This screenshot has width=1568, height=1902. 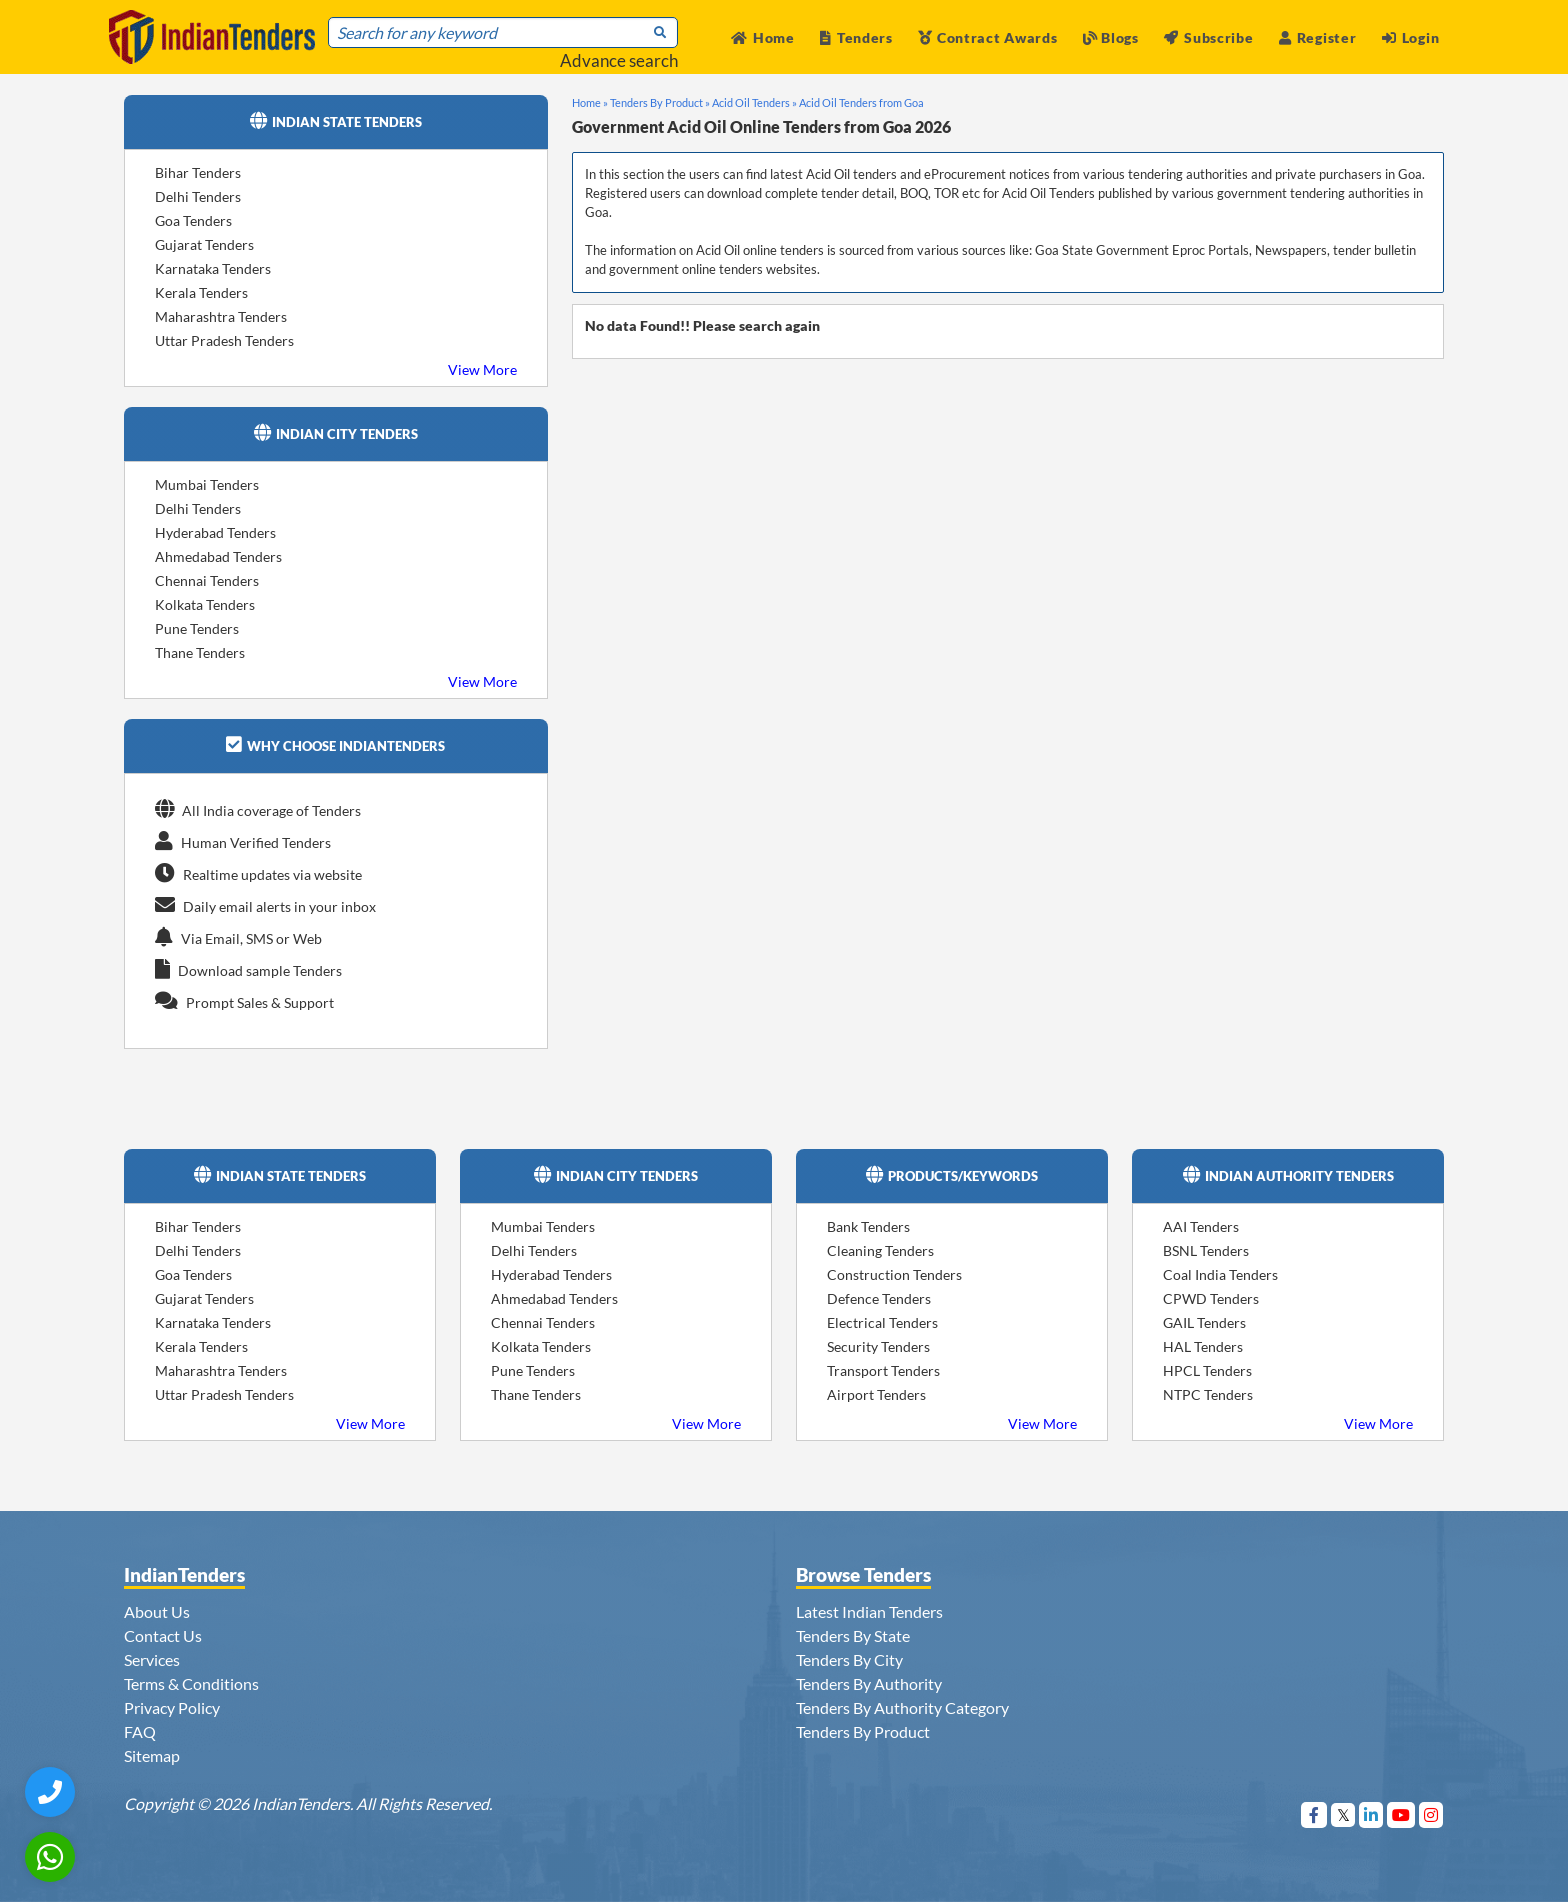 What do you see at coordinates (849, 1659) in the screenshot?
I see `Tenders By City` at bounding box center [849, 1659].